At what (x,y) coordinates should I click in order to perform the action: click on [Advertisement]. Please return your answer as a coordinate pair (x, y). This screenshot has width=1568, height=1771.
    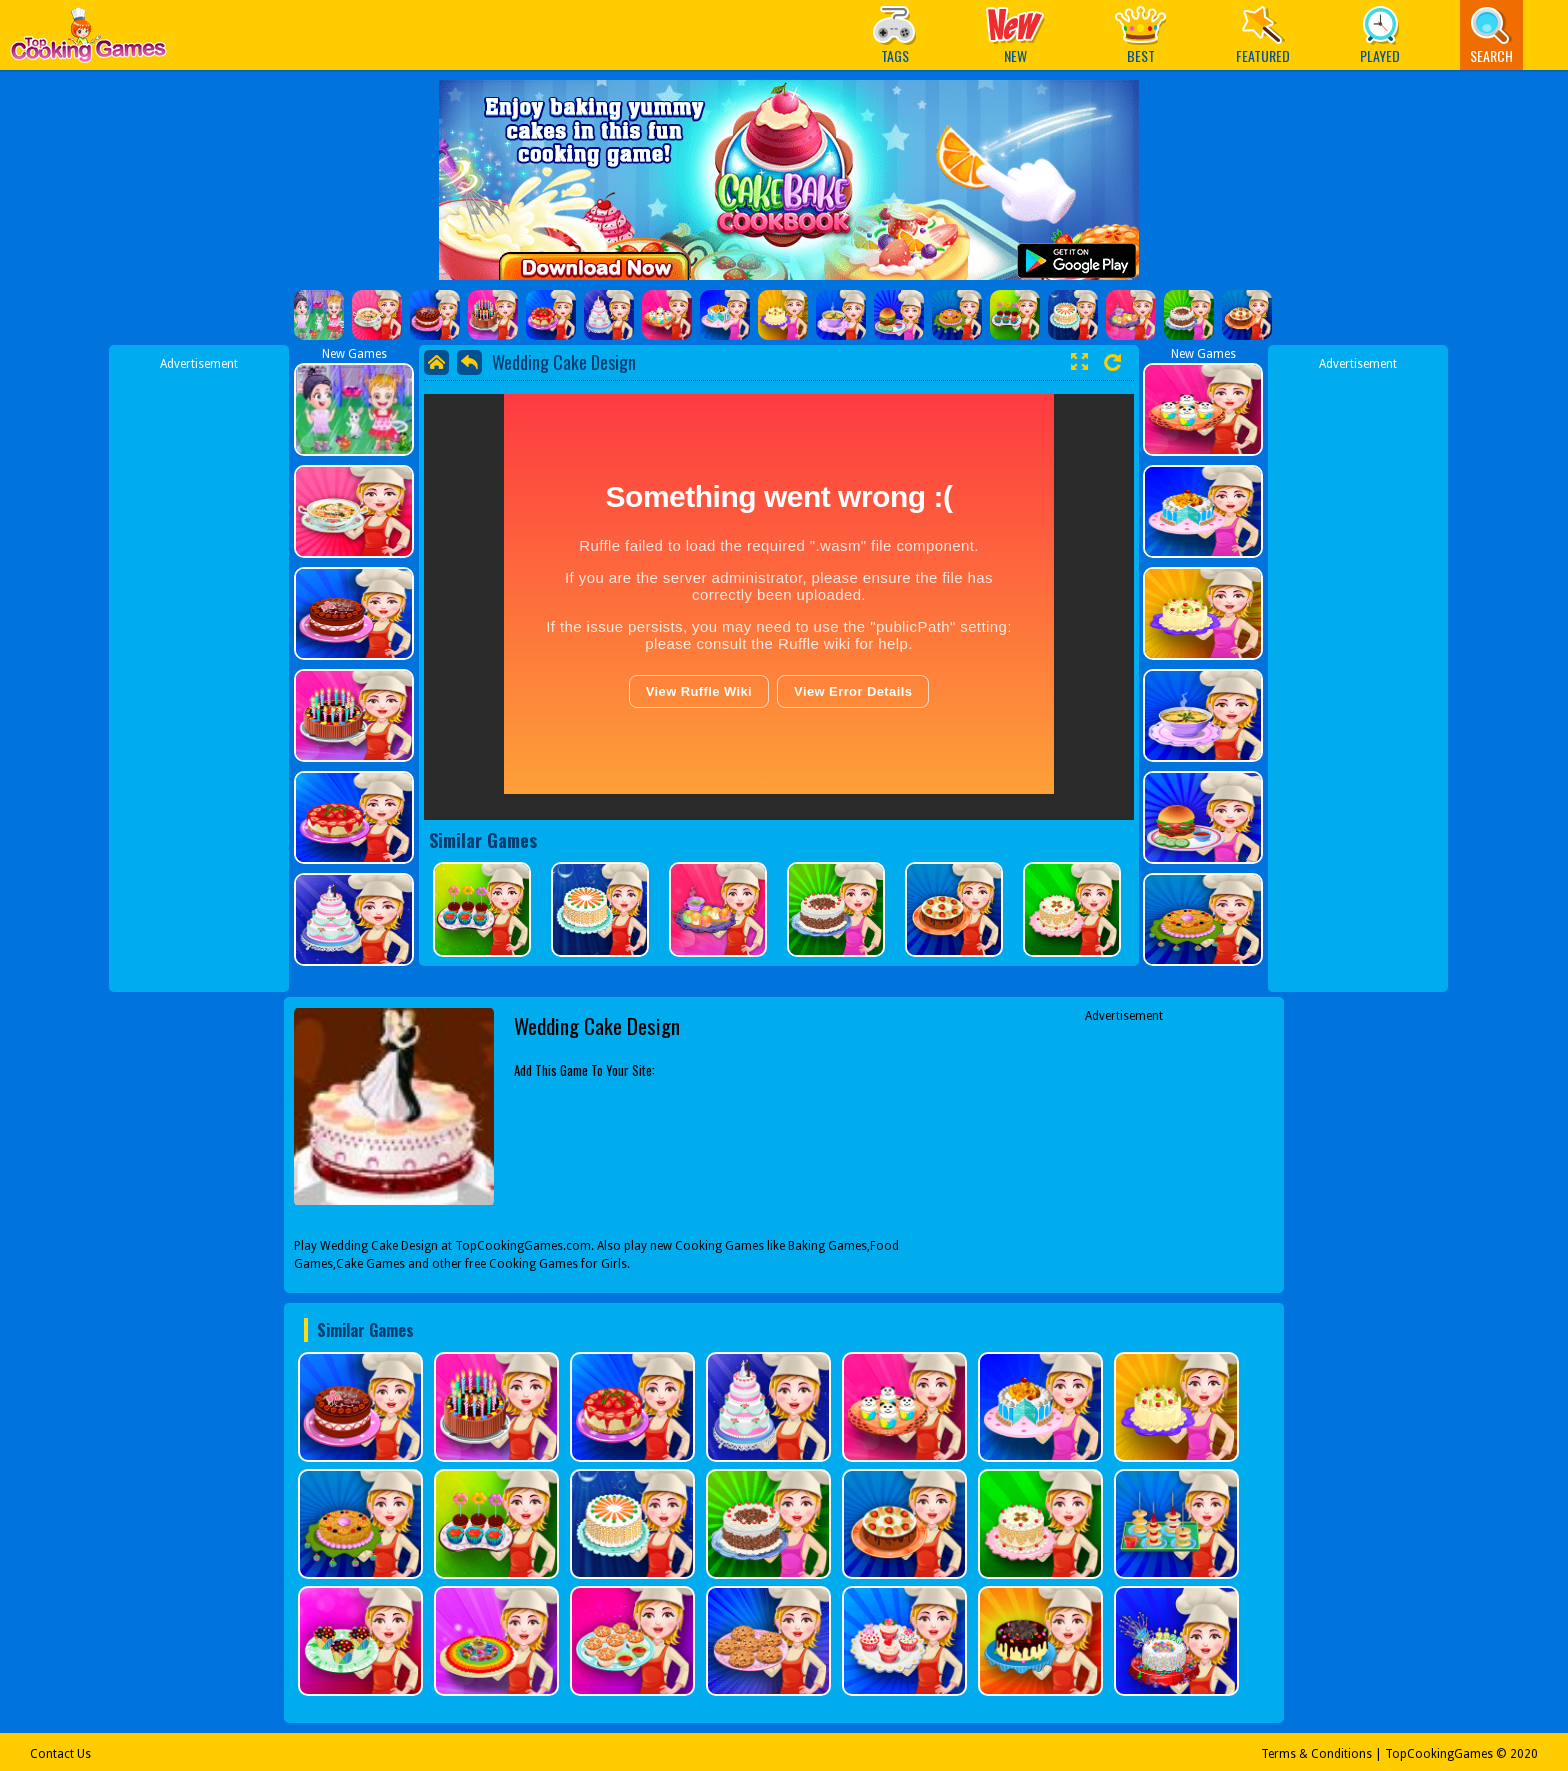
    Looking at the image, I should click on (199, 673).